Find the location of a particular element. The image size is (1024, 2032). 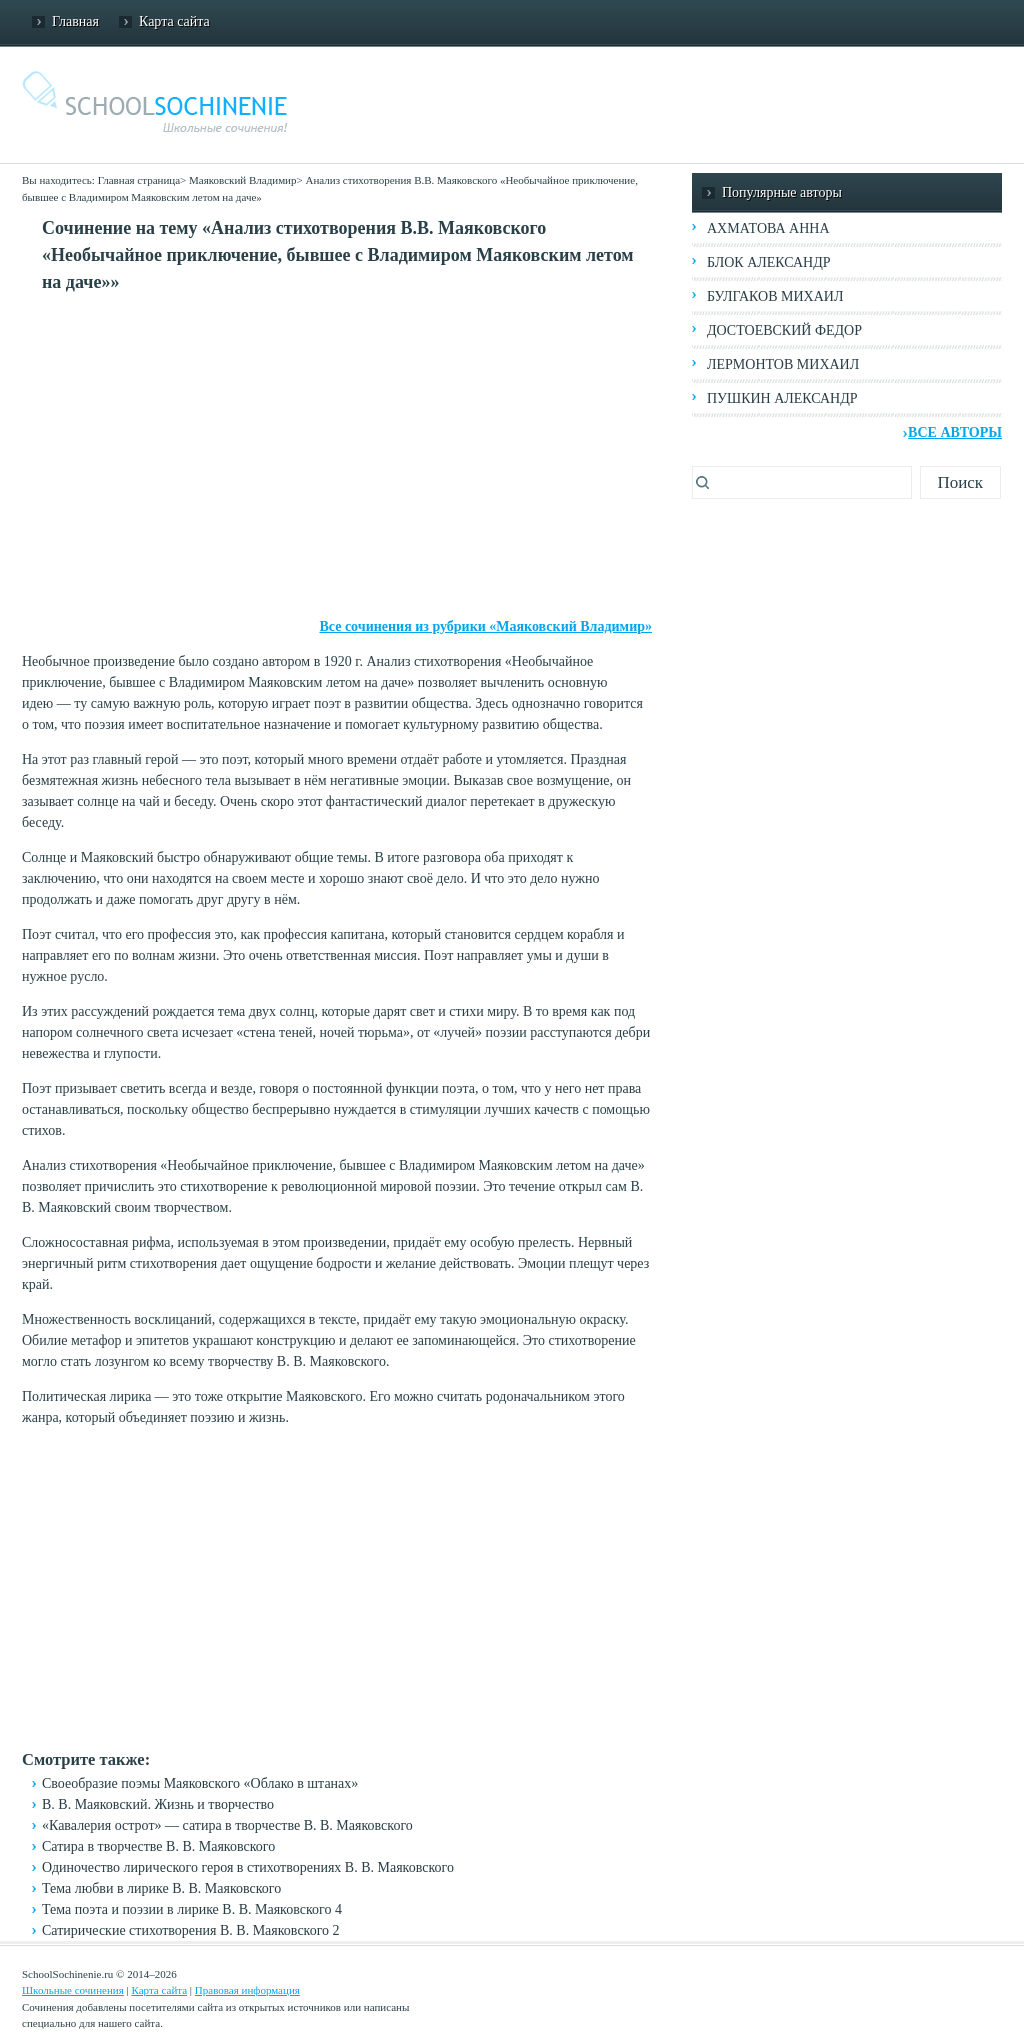

Маяковский Владимир is located at coordinates (242, 180).